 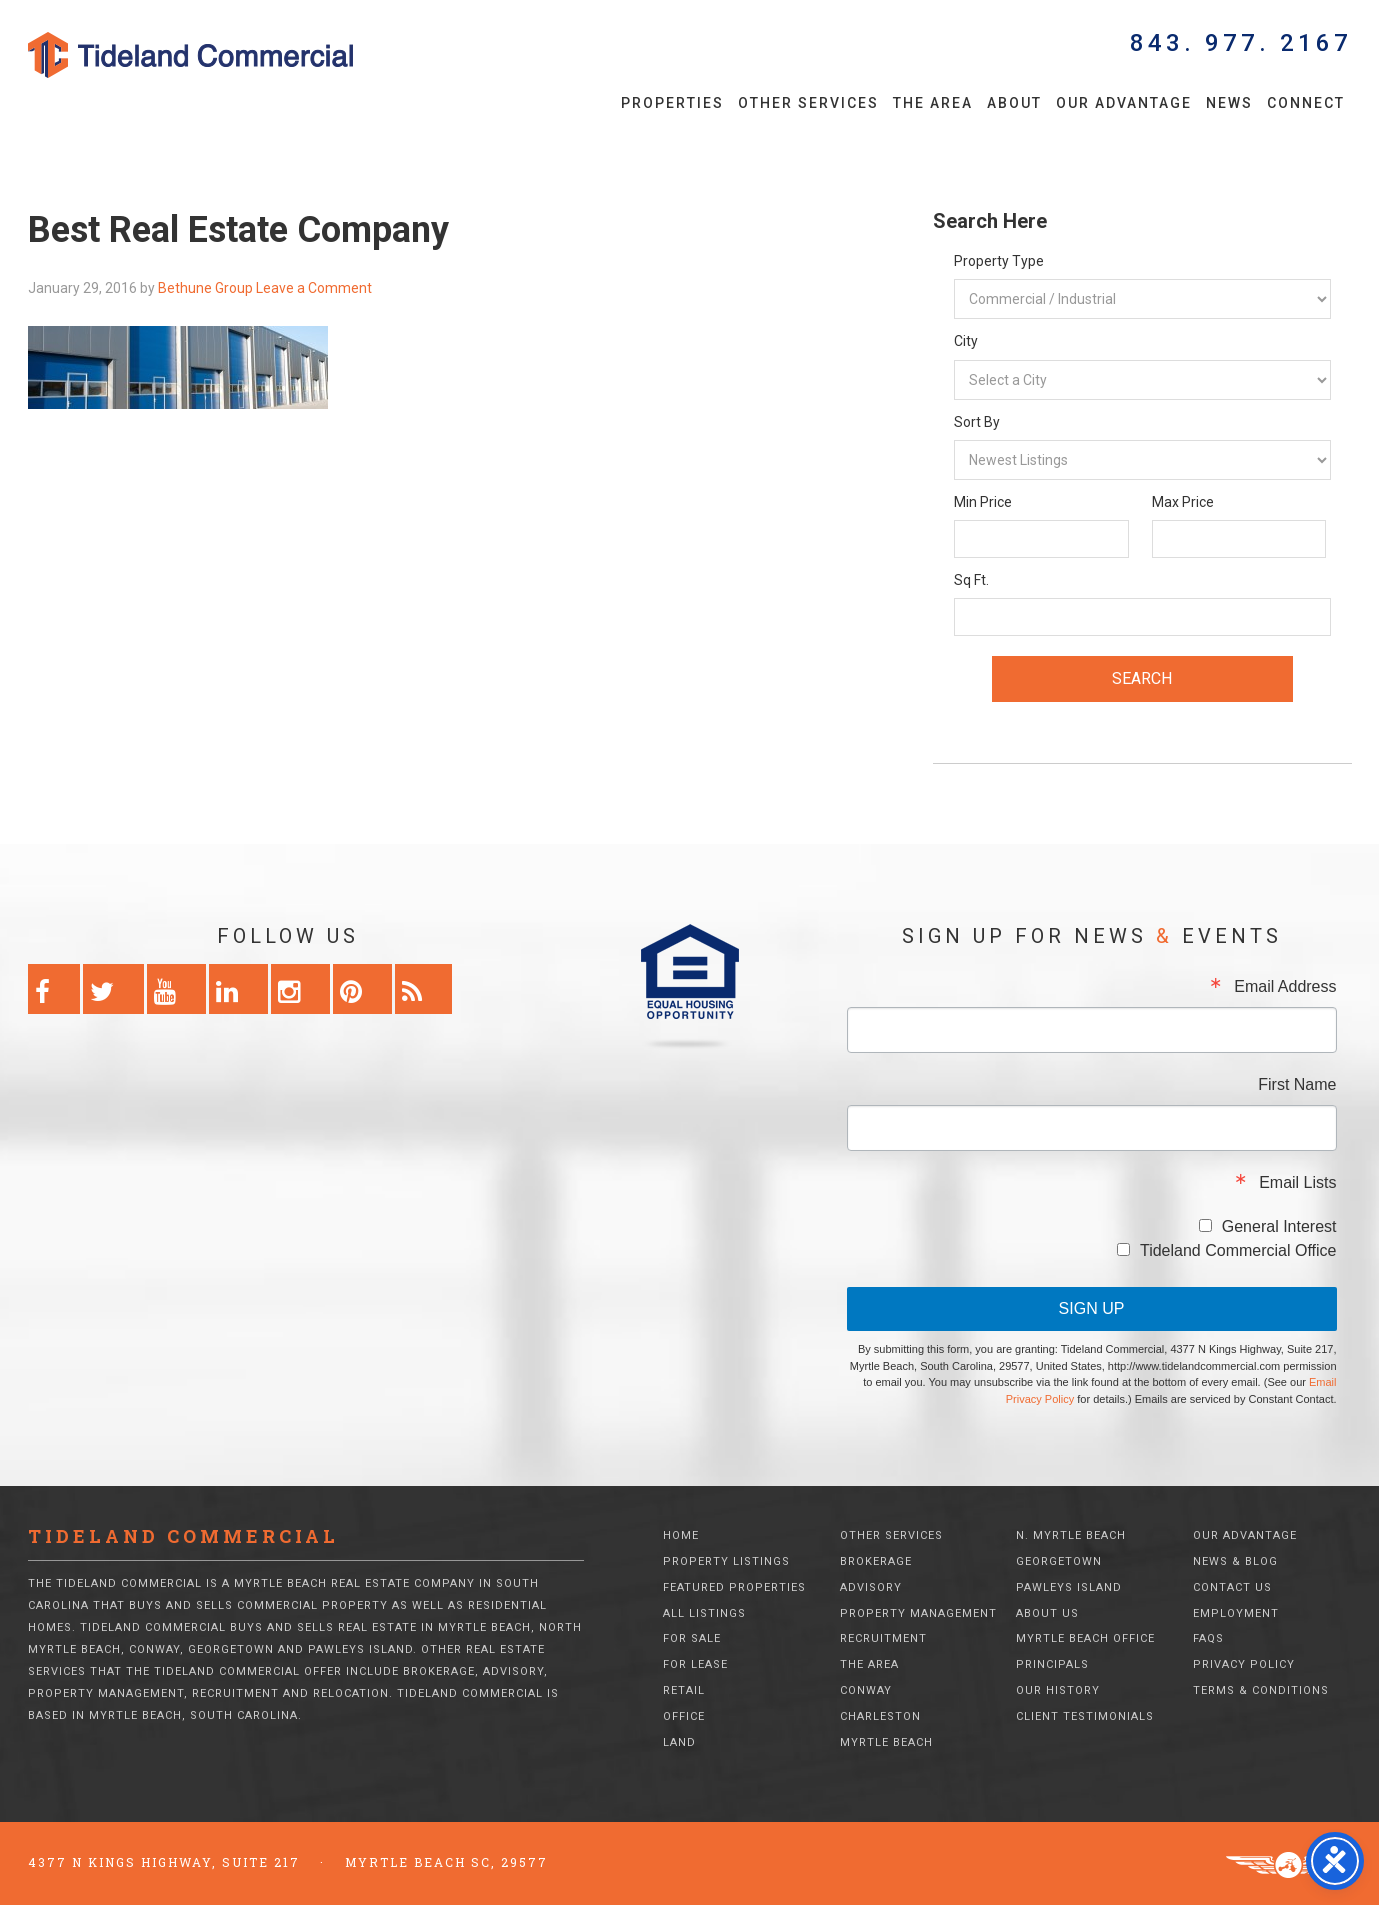 I want to click on Other Services, so click(x=891, y=1535).